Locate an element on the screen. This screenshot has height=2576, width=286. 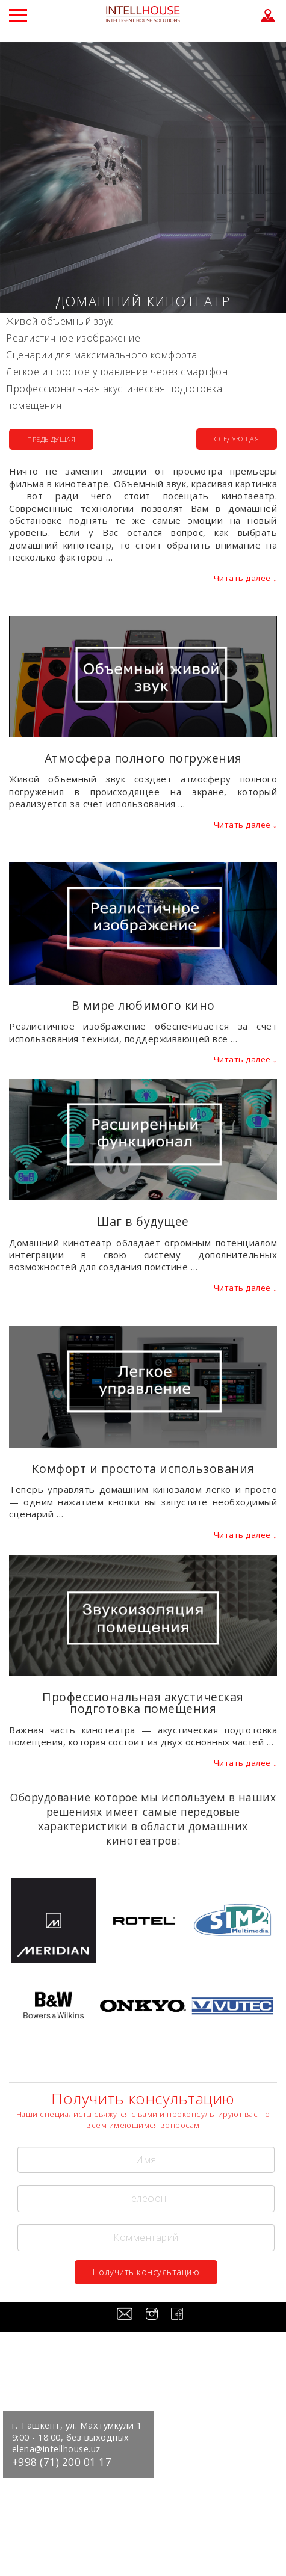
СЛЕДУЮЩАЯ is located at coordinates (237, 438).